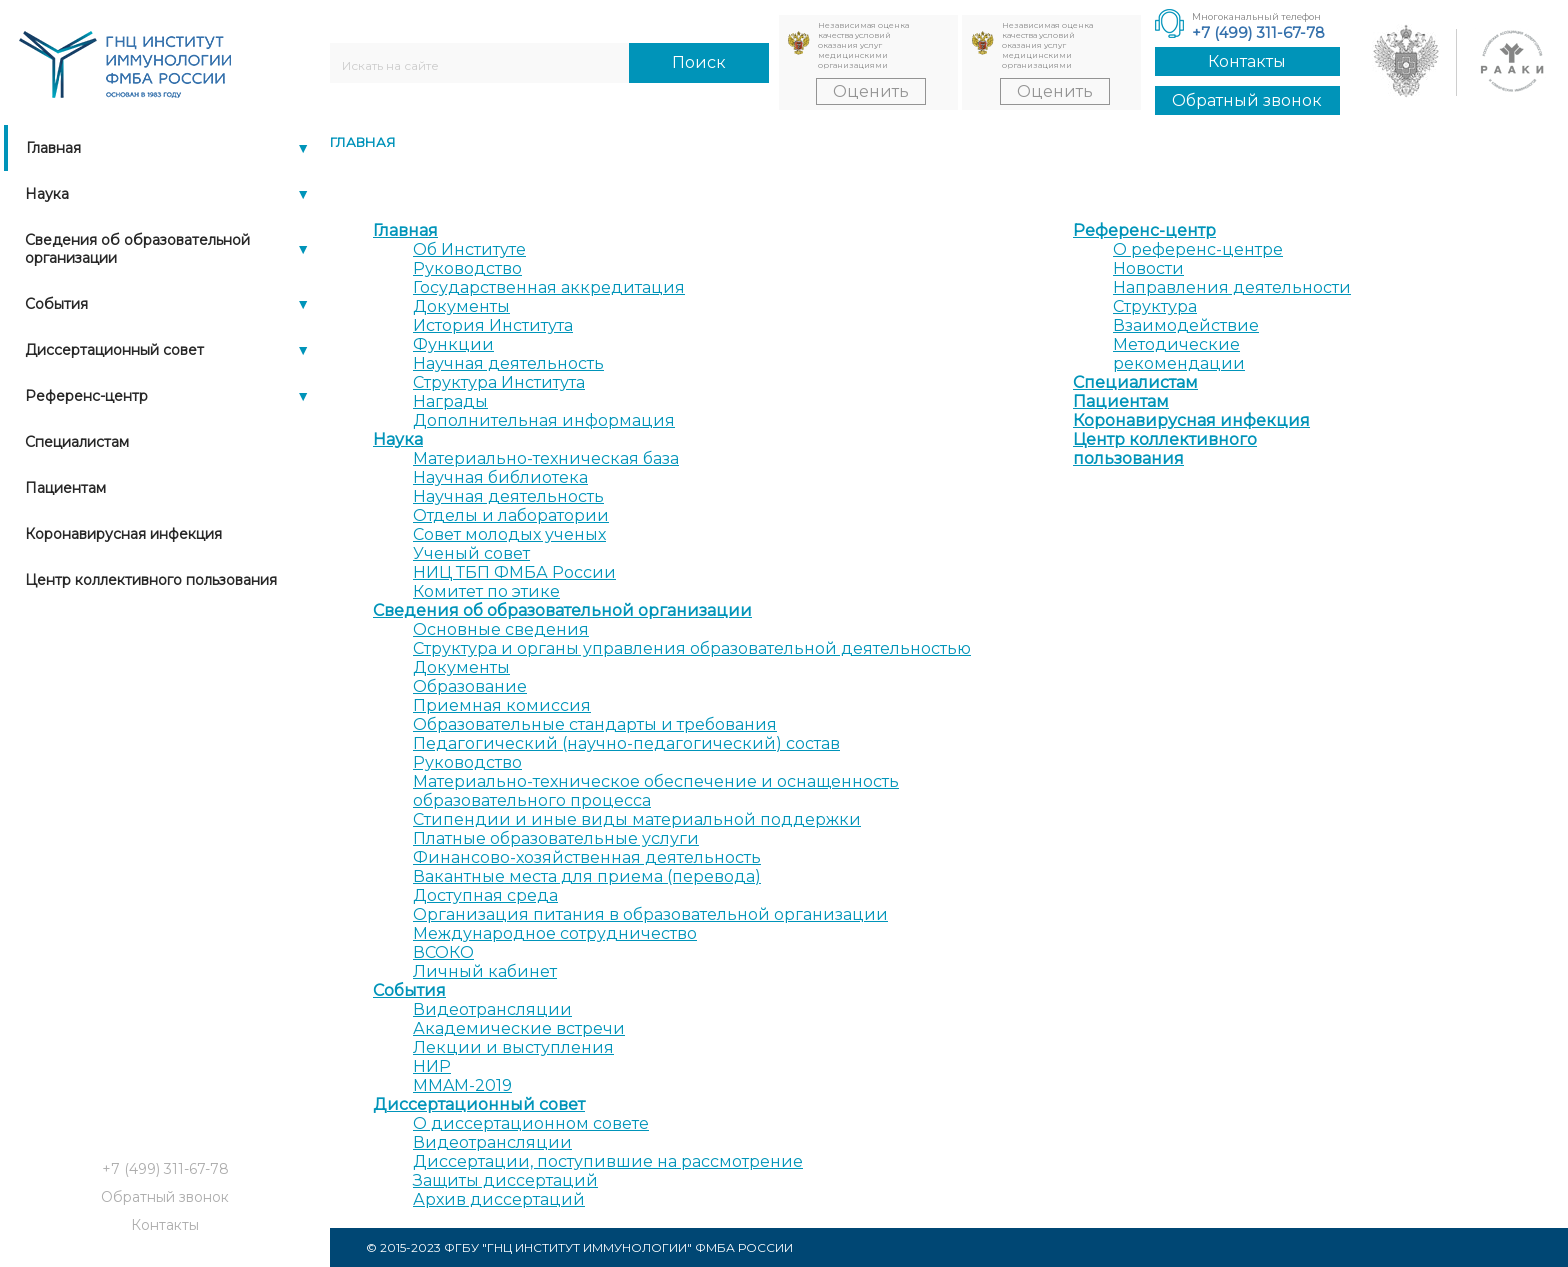 The width and height of the screenshot is (1568, 1267). I want to click on Лекции и выступления, so click(513, 1047).